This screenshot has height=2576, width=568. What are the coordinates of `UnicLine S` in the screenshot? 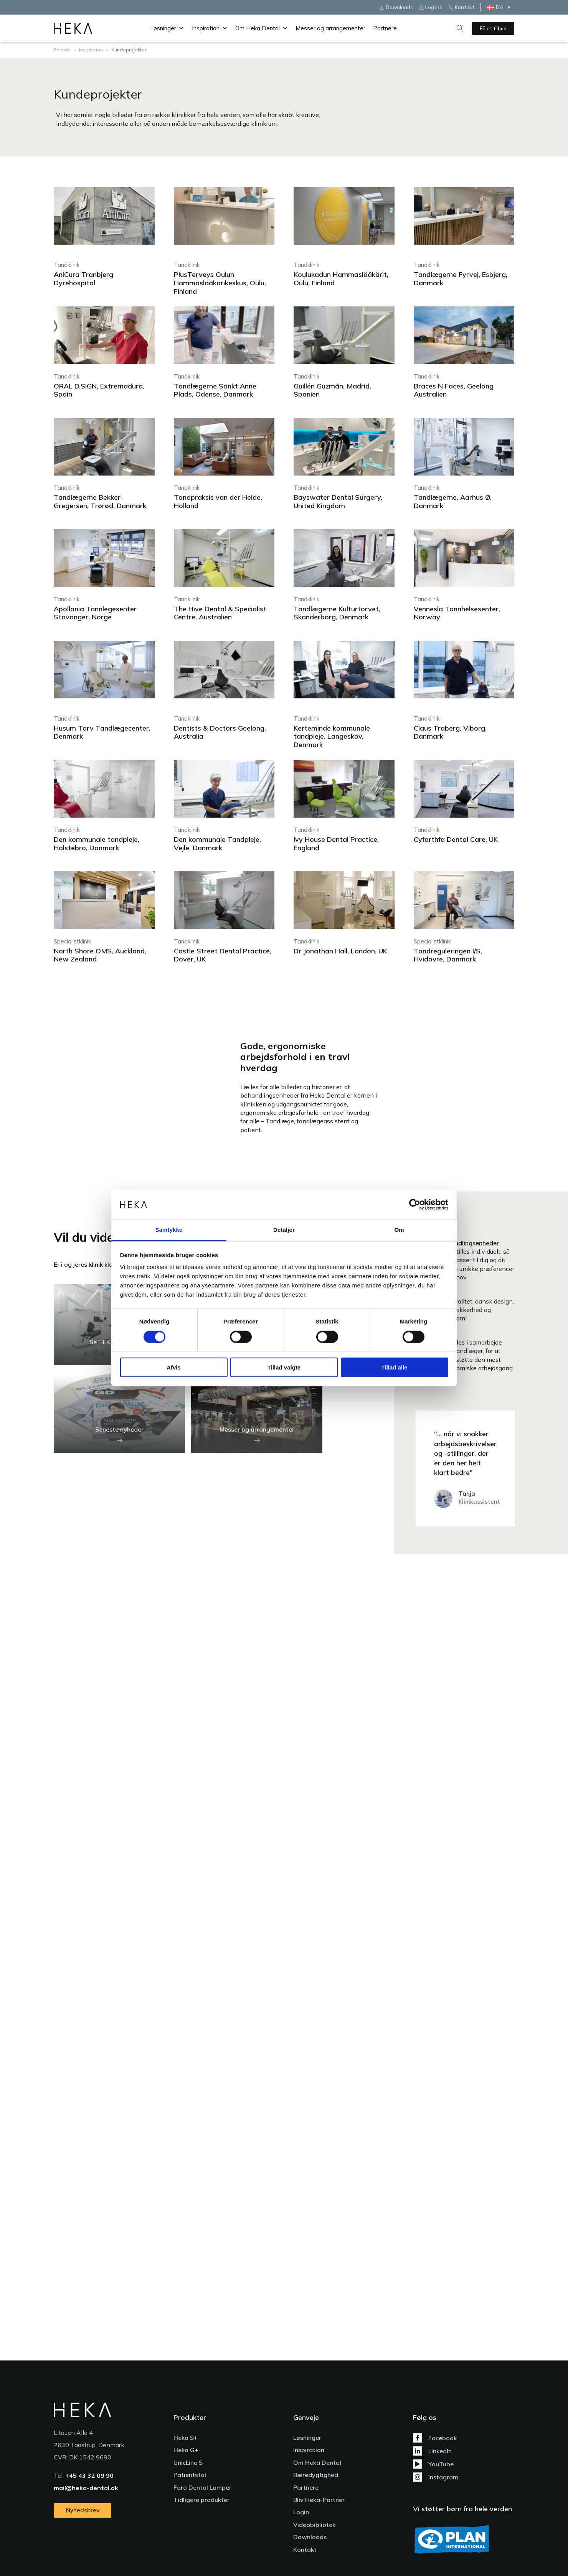 It's located at (188, 2462).